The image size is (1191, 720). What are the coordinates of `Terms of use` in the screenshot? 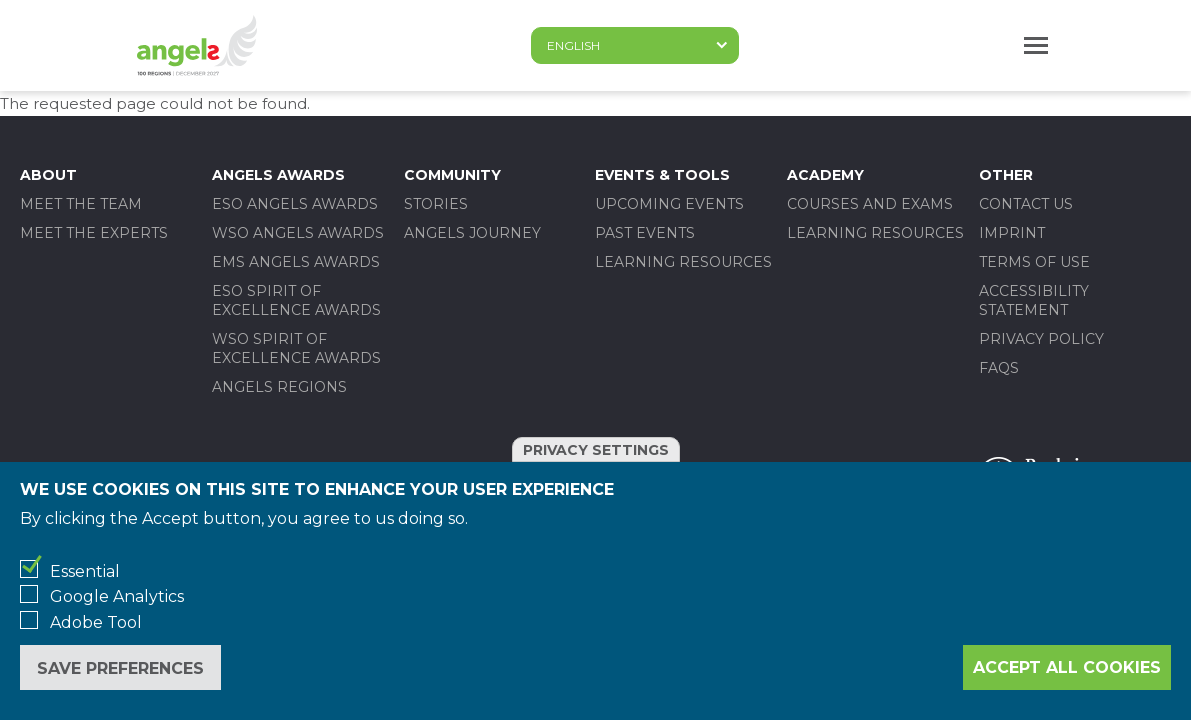 It's located at (1034, 262).